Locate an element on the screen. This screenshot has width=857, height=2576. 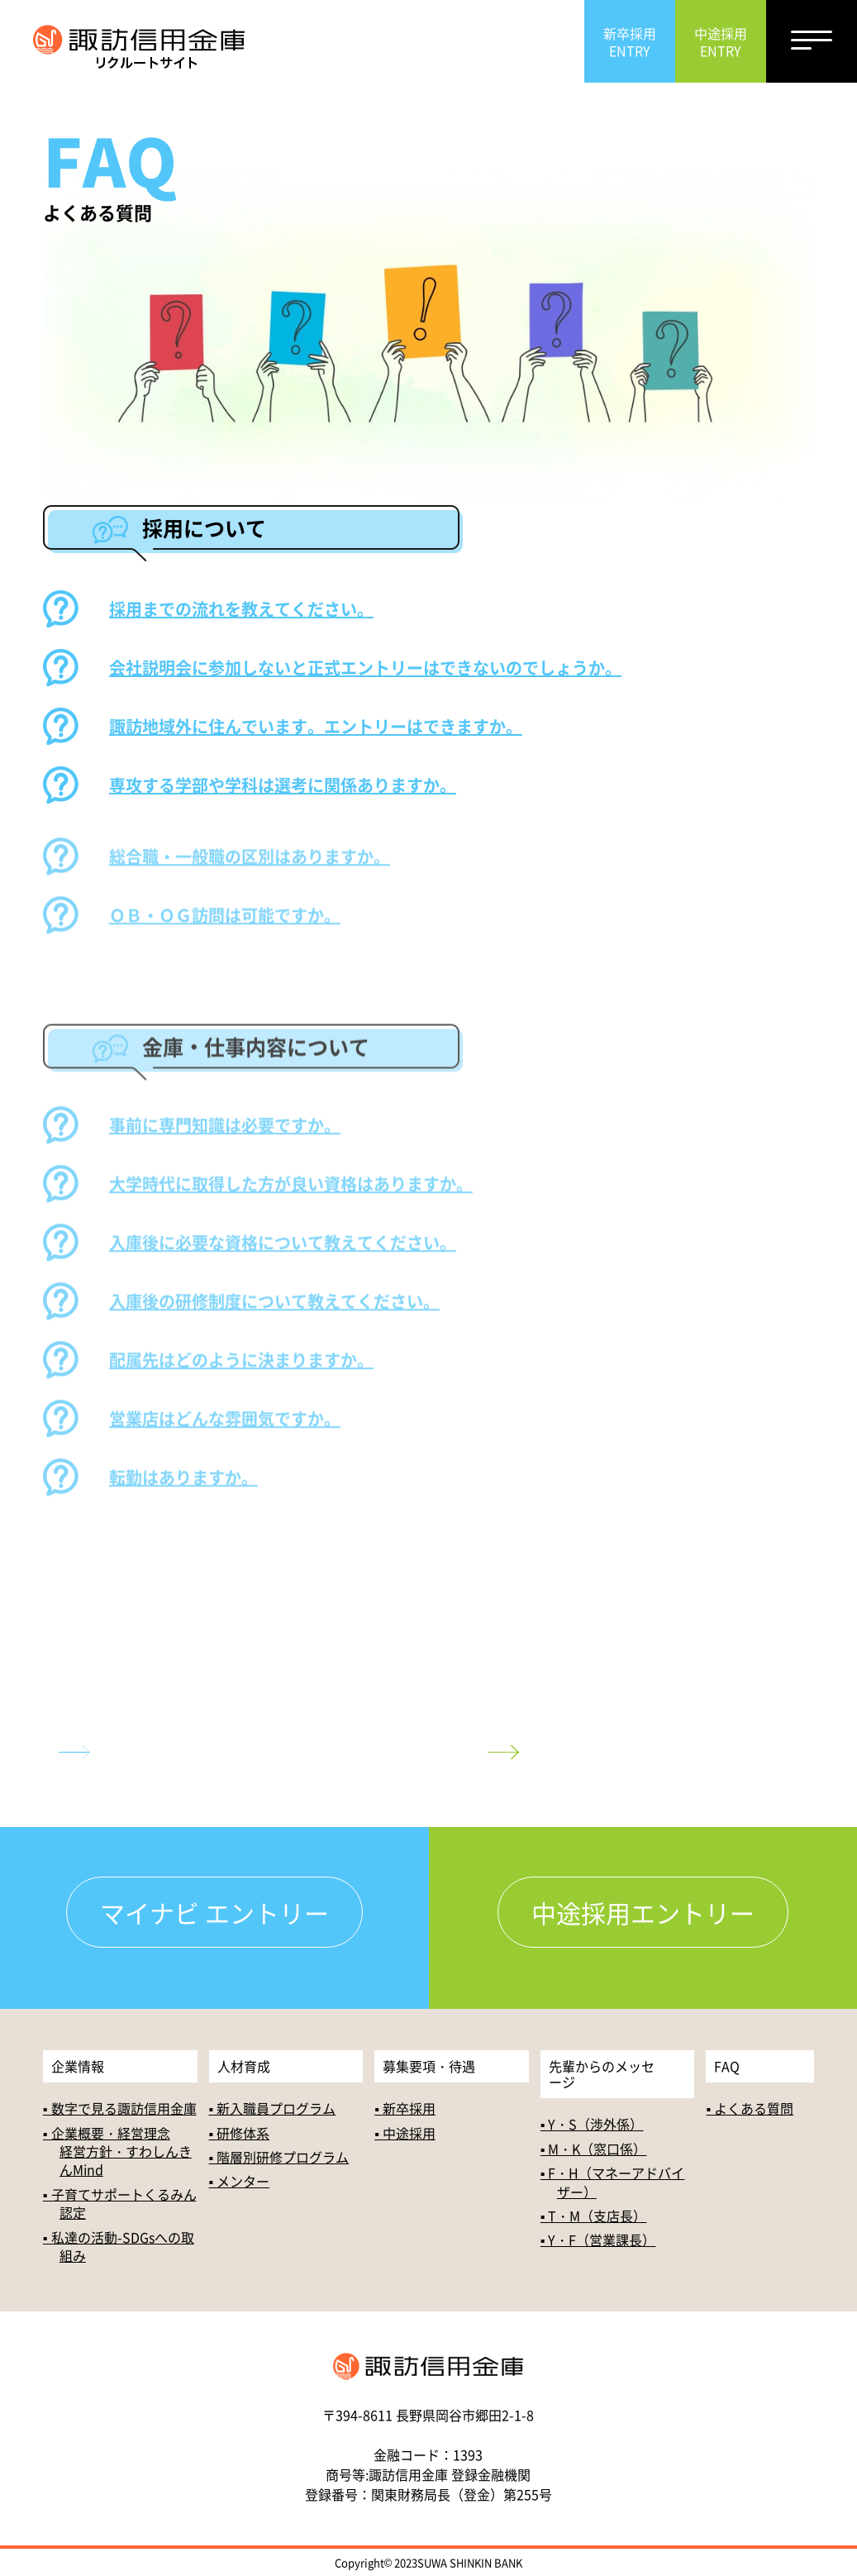
▪ M・K（窓口係） is located at coordinates (593, 2149).